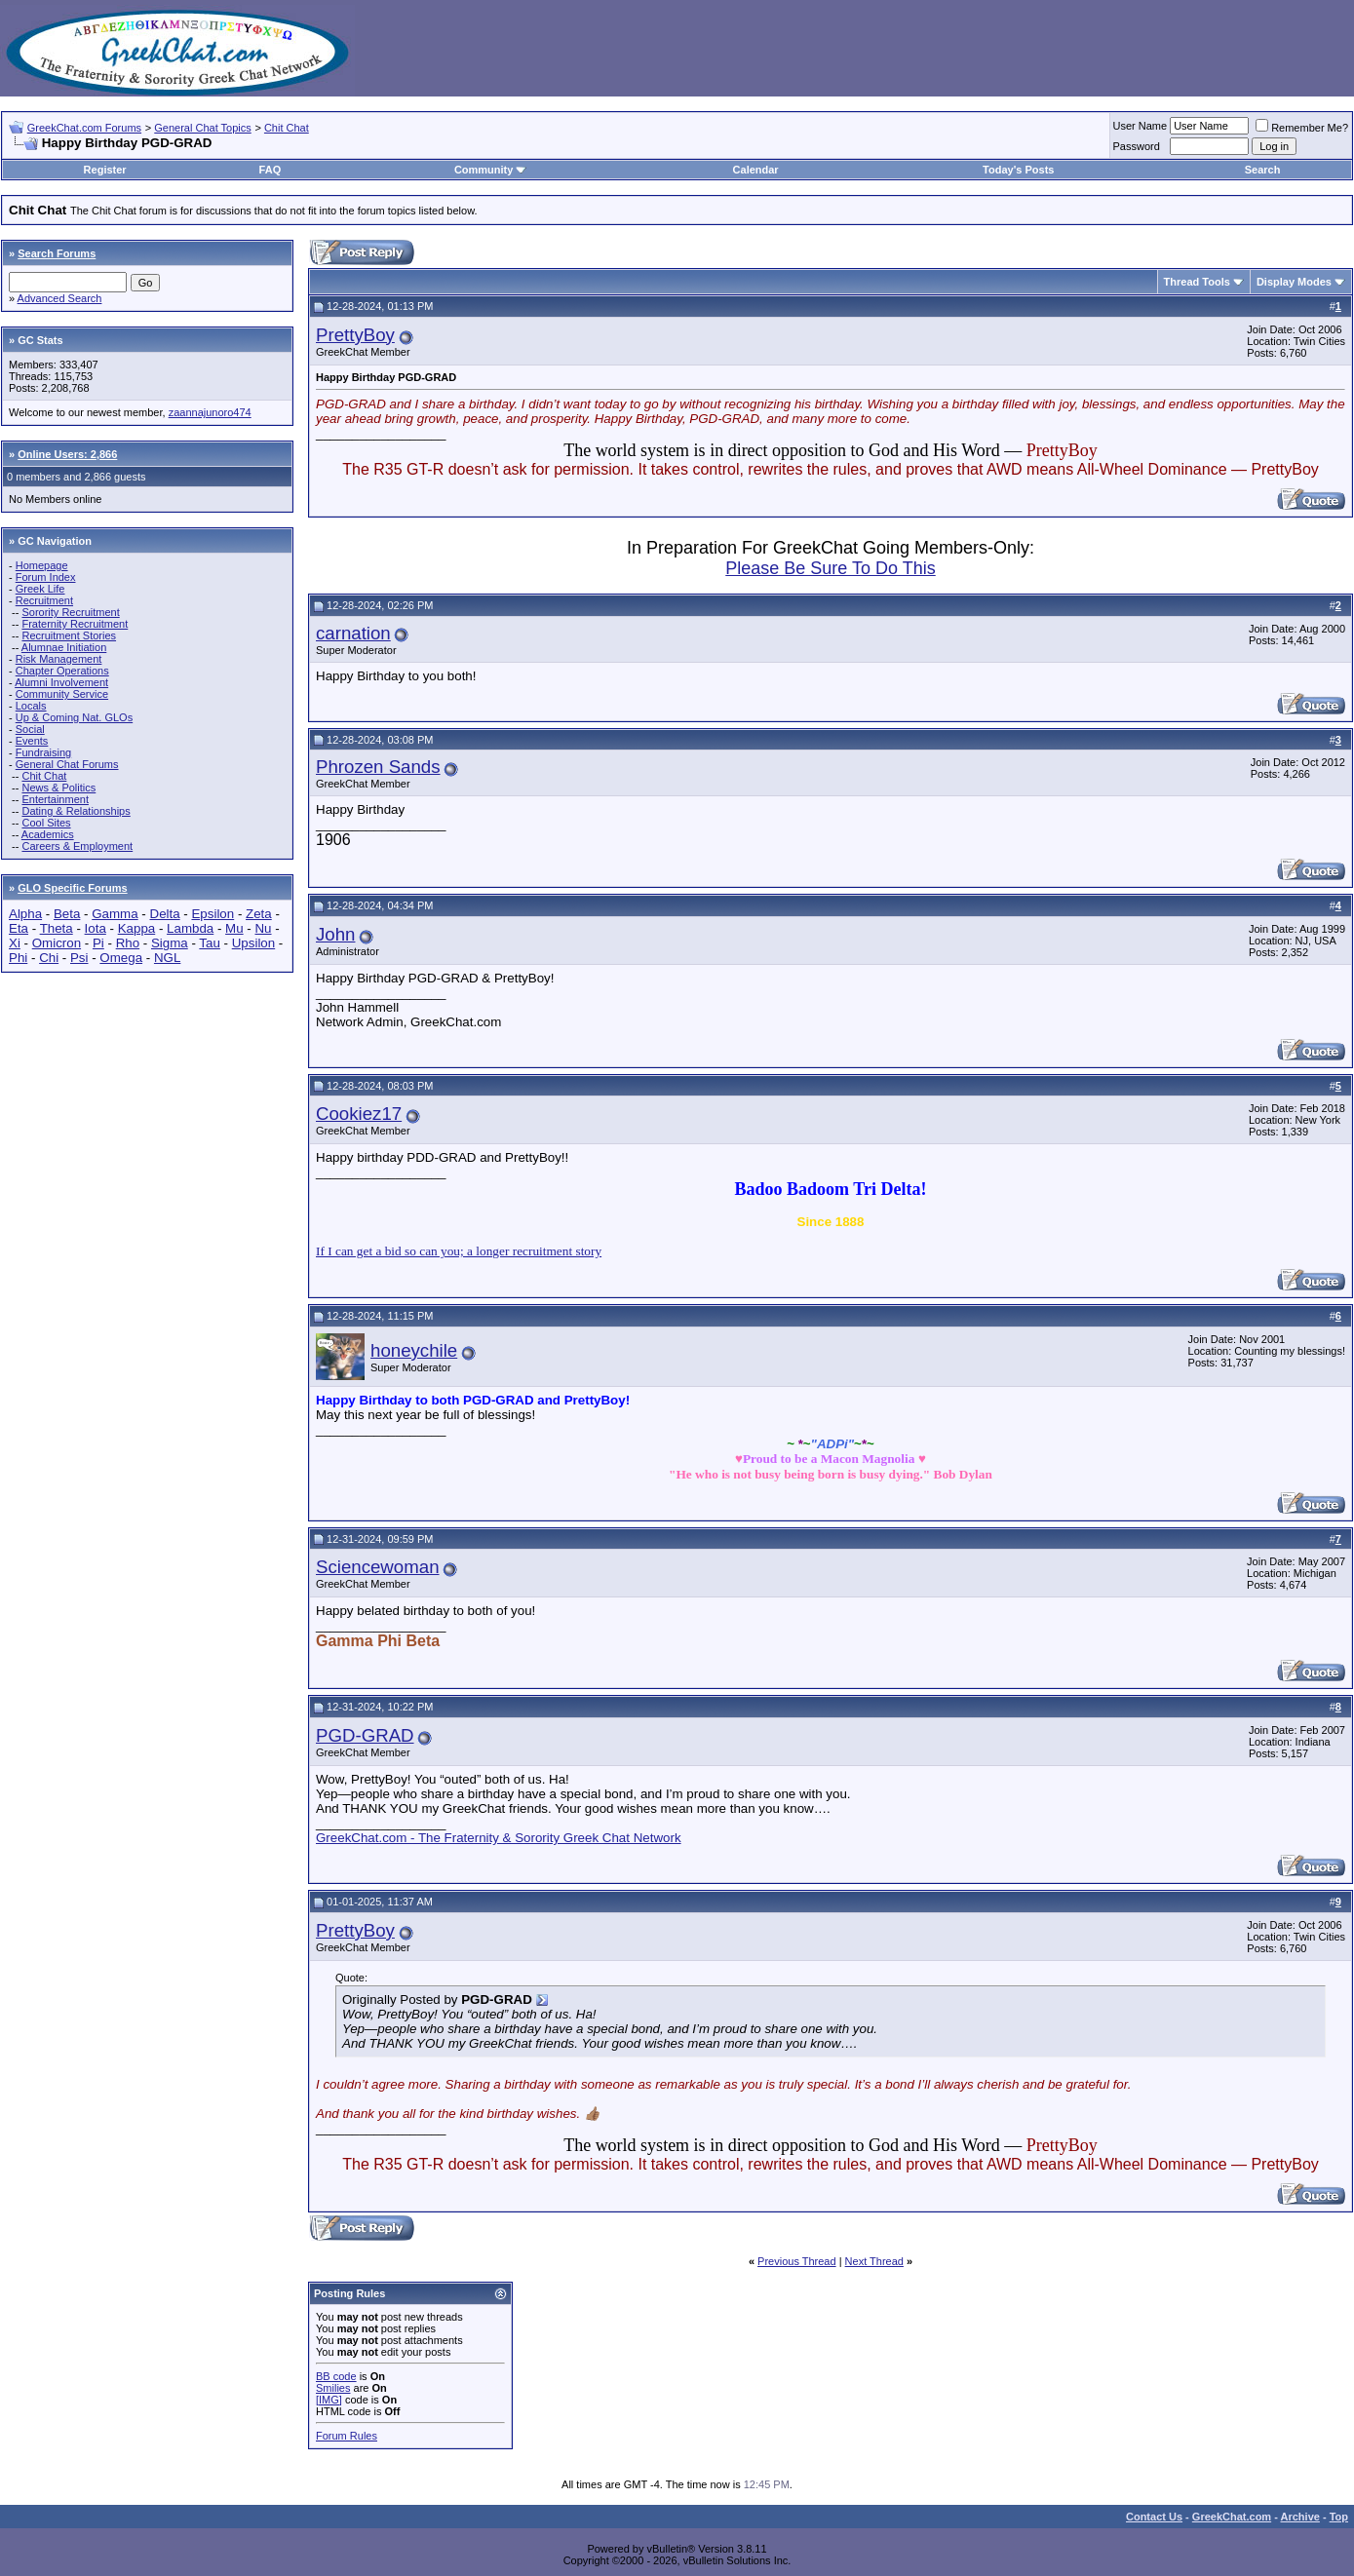 The width and height of the screenshot is (1354, 2576). What do you see at coordinates (874, 2261) in the screenshot?
I see `Next Thread` at bounding box center [874, 2261].